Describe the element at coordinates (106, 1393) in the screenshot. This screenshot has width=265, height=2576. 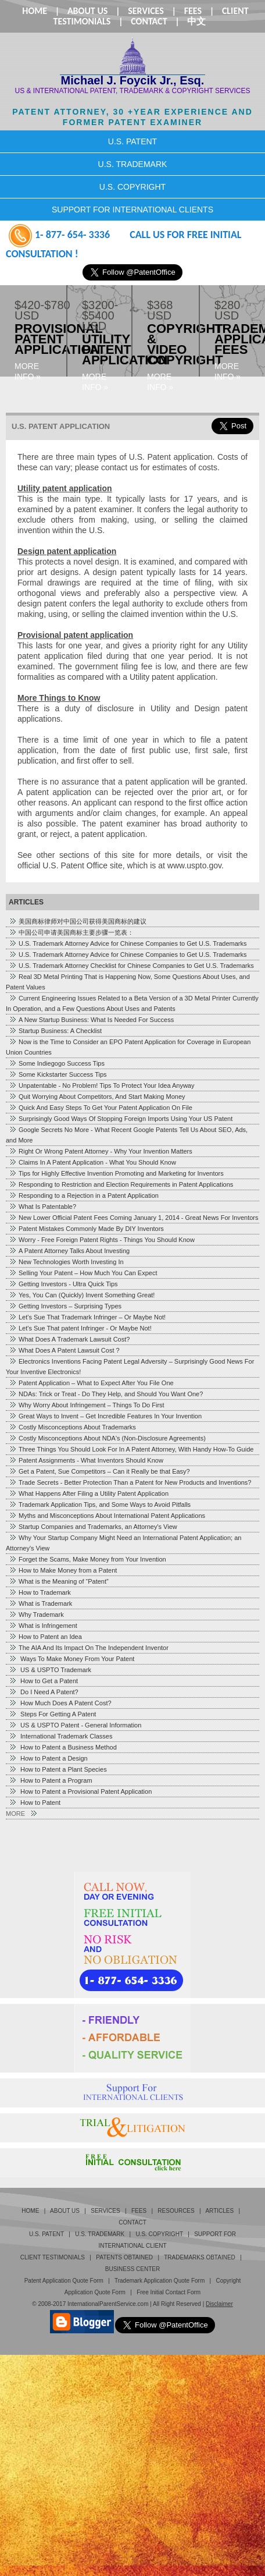
I see `NDAs: Trick or Treat - Do They Help, and Should You Want One?` at that location.